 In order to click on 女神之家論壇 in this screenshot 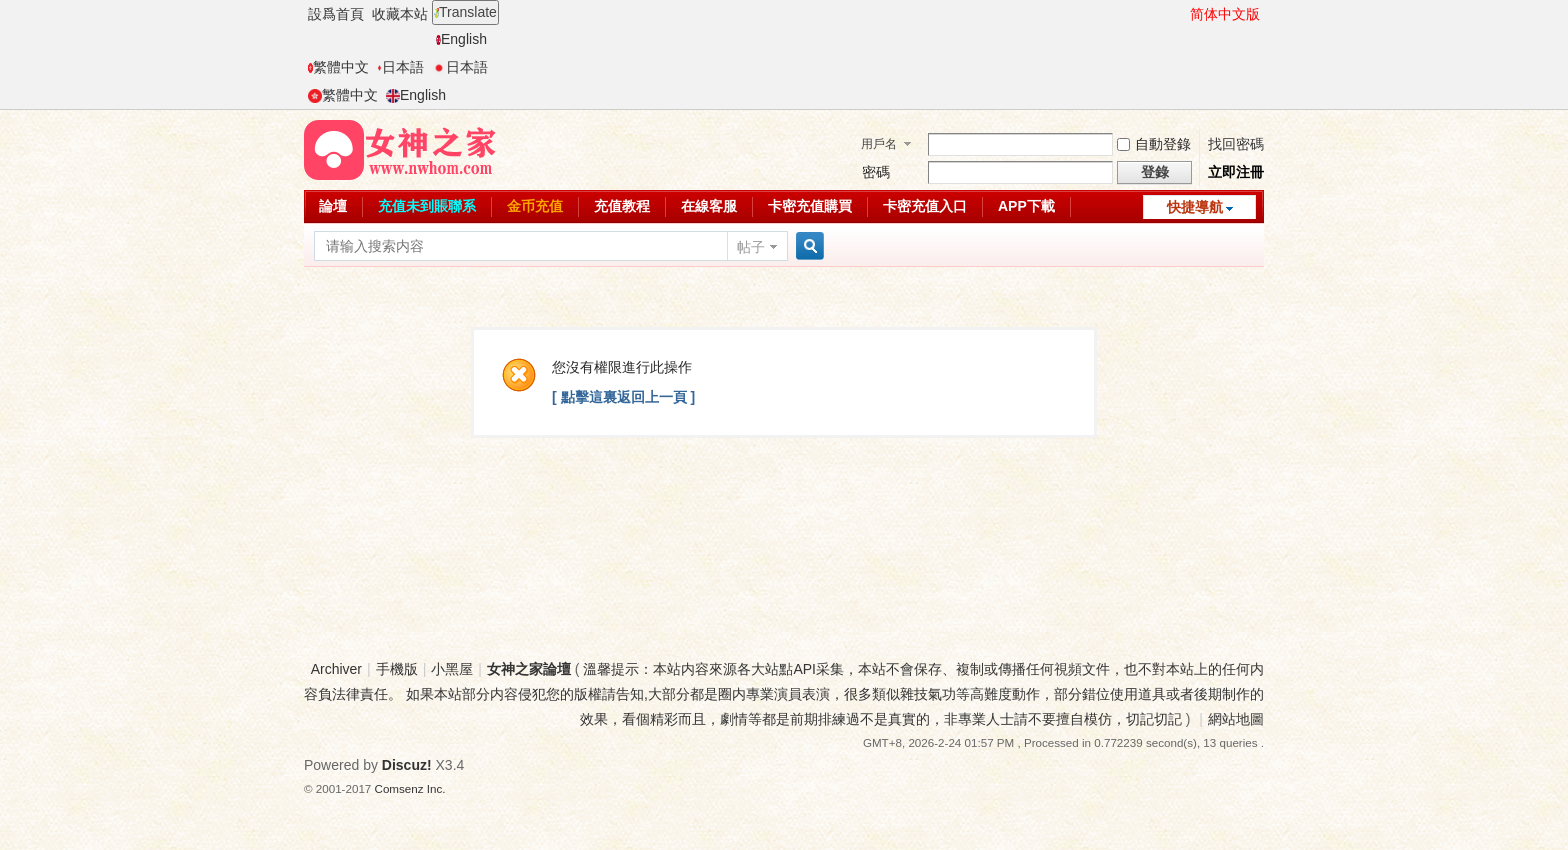, I will do `click(529, 669)`.